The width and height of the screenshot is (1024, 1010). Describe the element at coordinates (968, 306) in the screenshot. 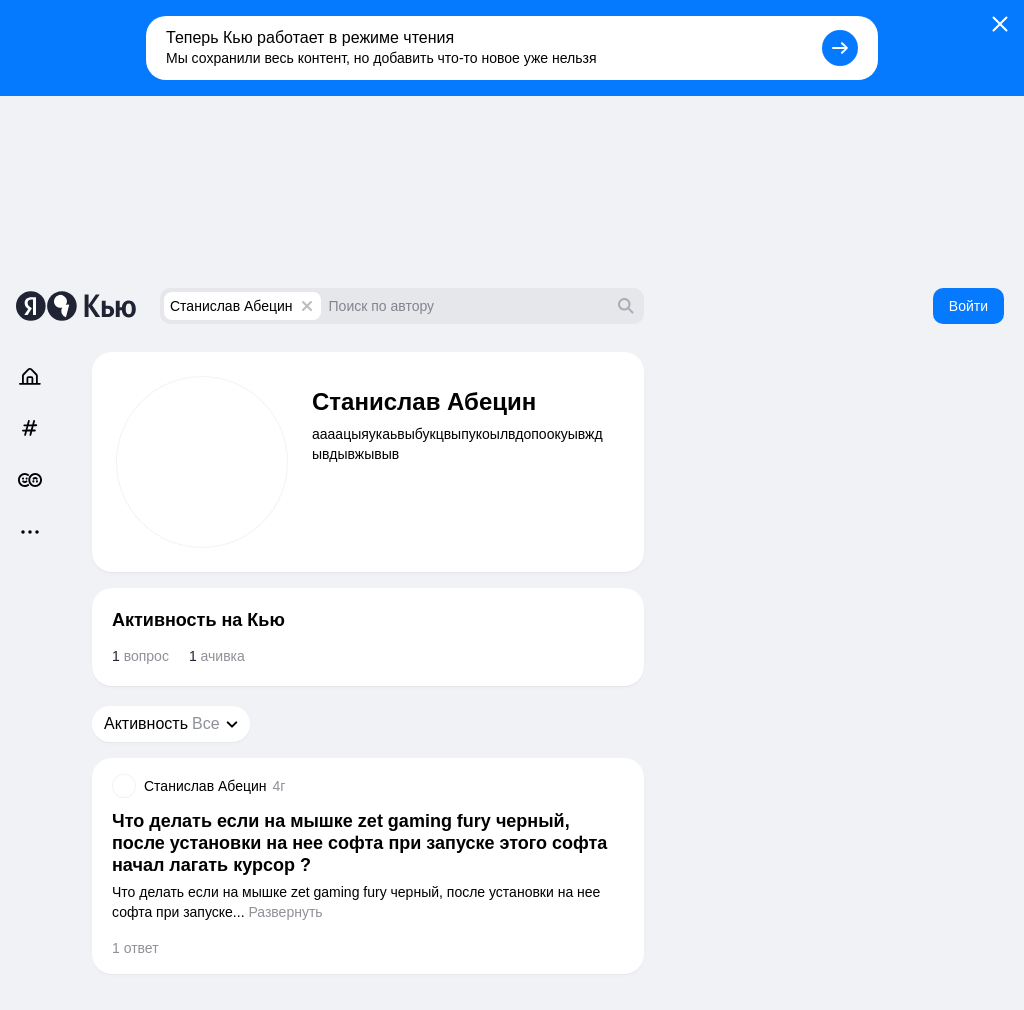

I see `Войти` at that location.